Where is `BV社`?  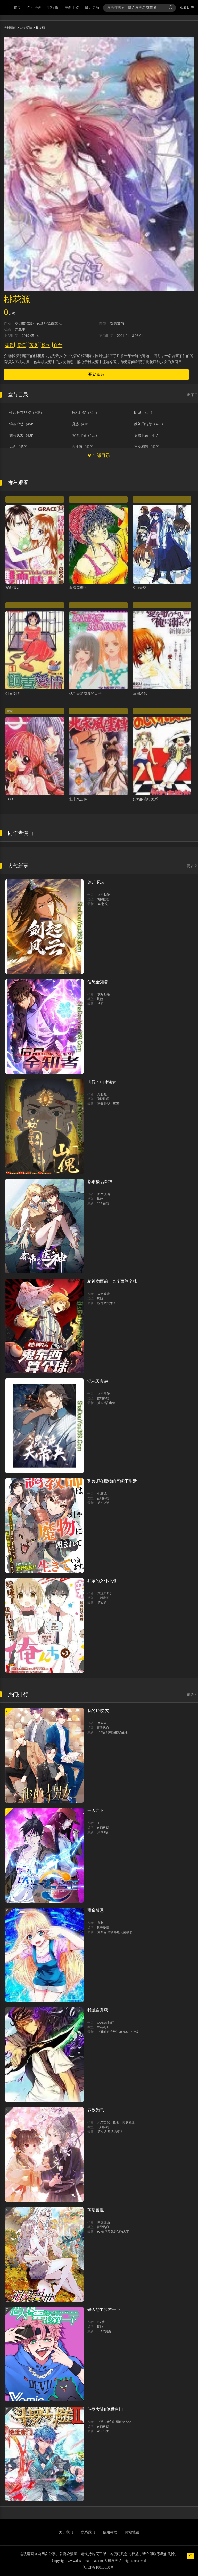
BV社 is located at coordinates (101, 2322).